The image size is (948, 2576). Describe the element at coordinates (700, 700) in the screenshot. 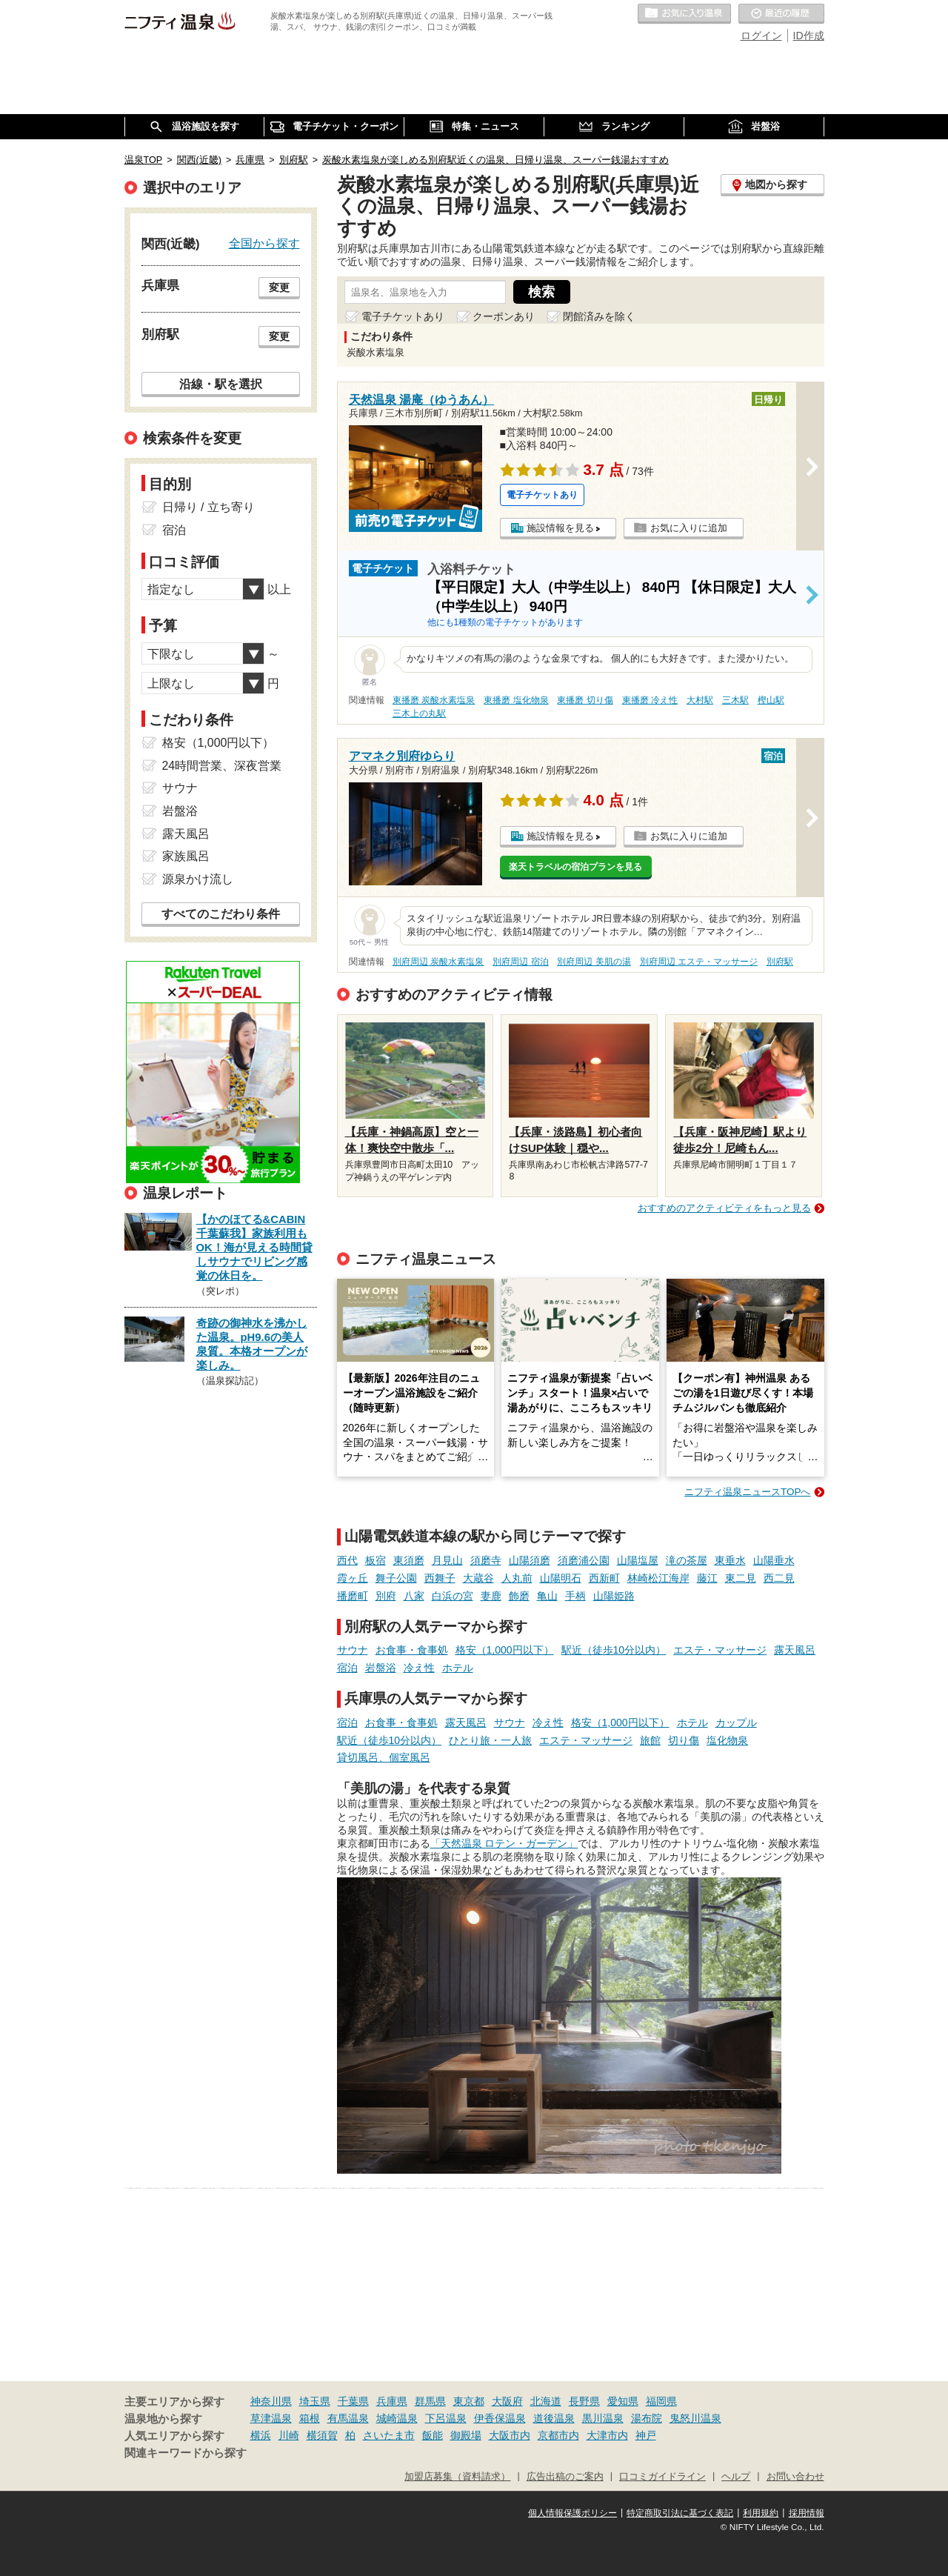

I see `大村駅` at that location.